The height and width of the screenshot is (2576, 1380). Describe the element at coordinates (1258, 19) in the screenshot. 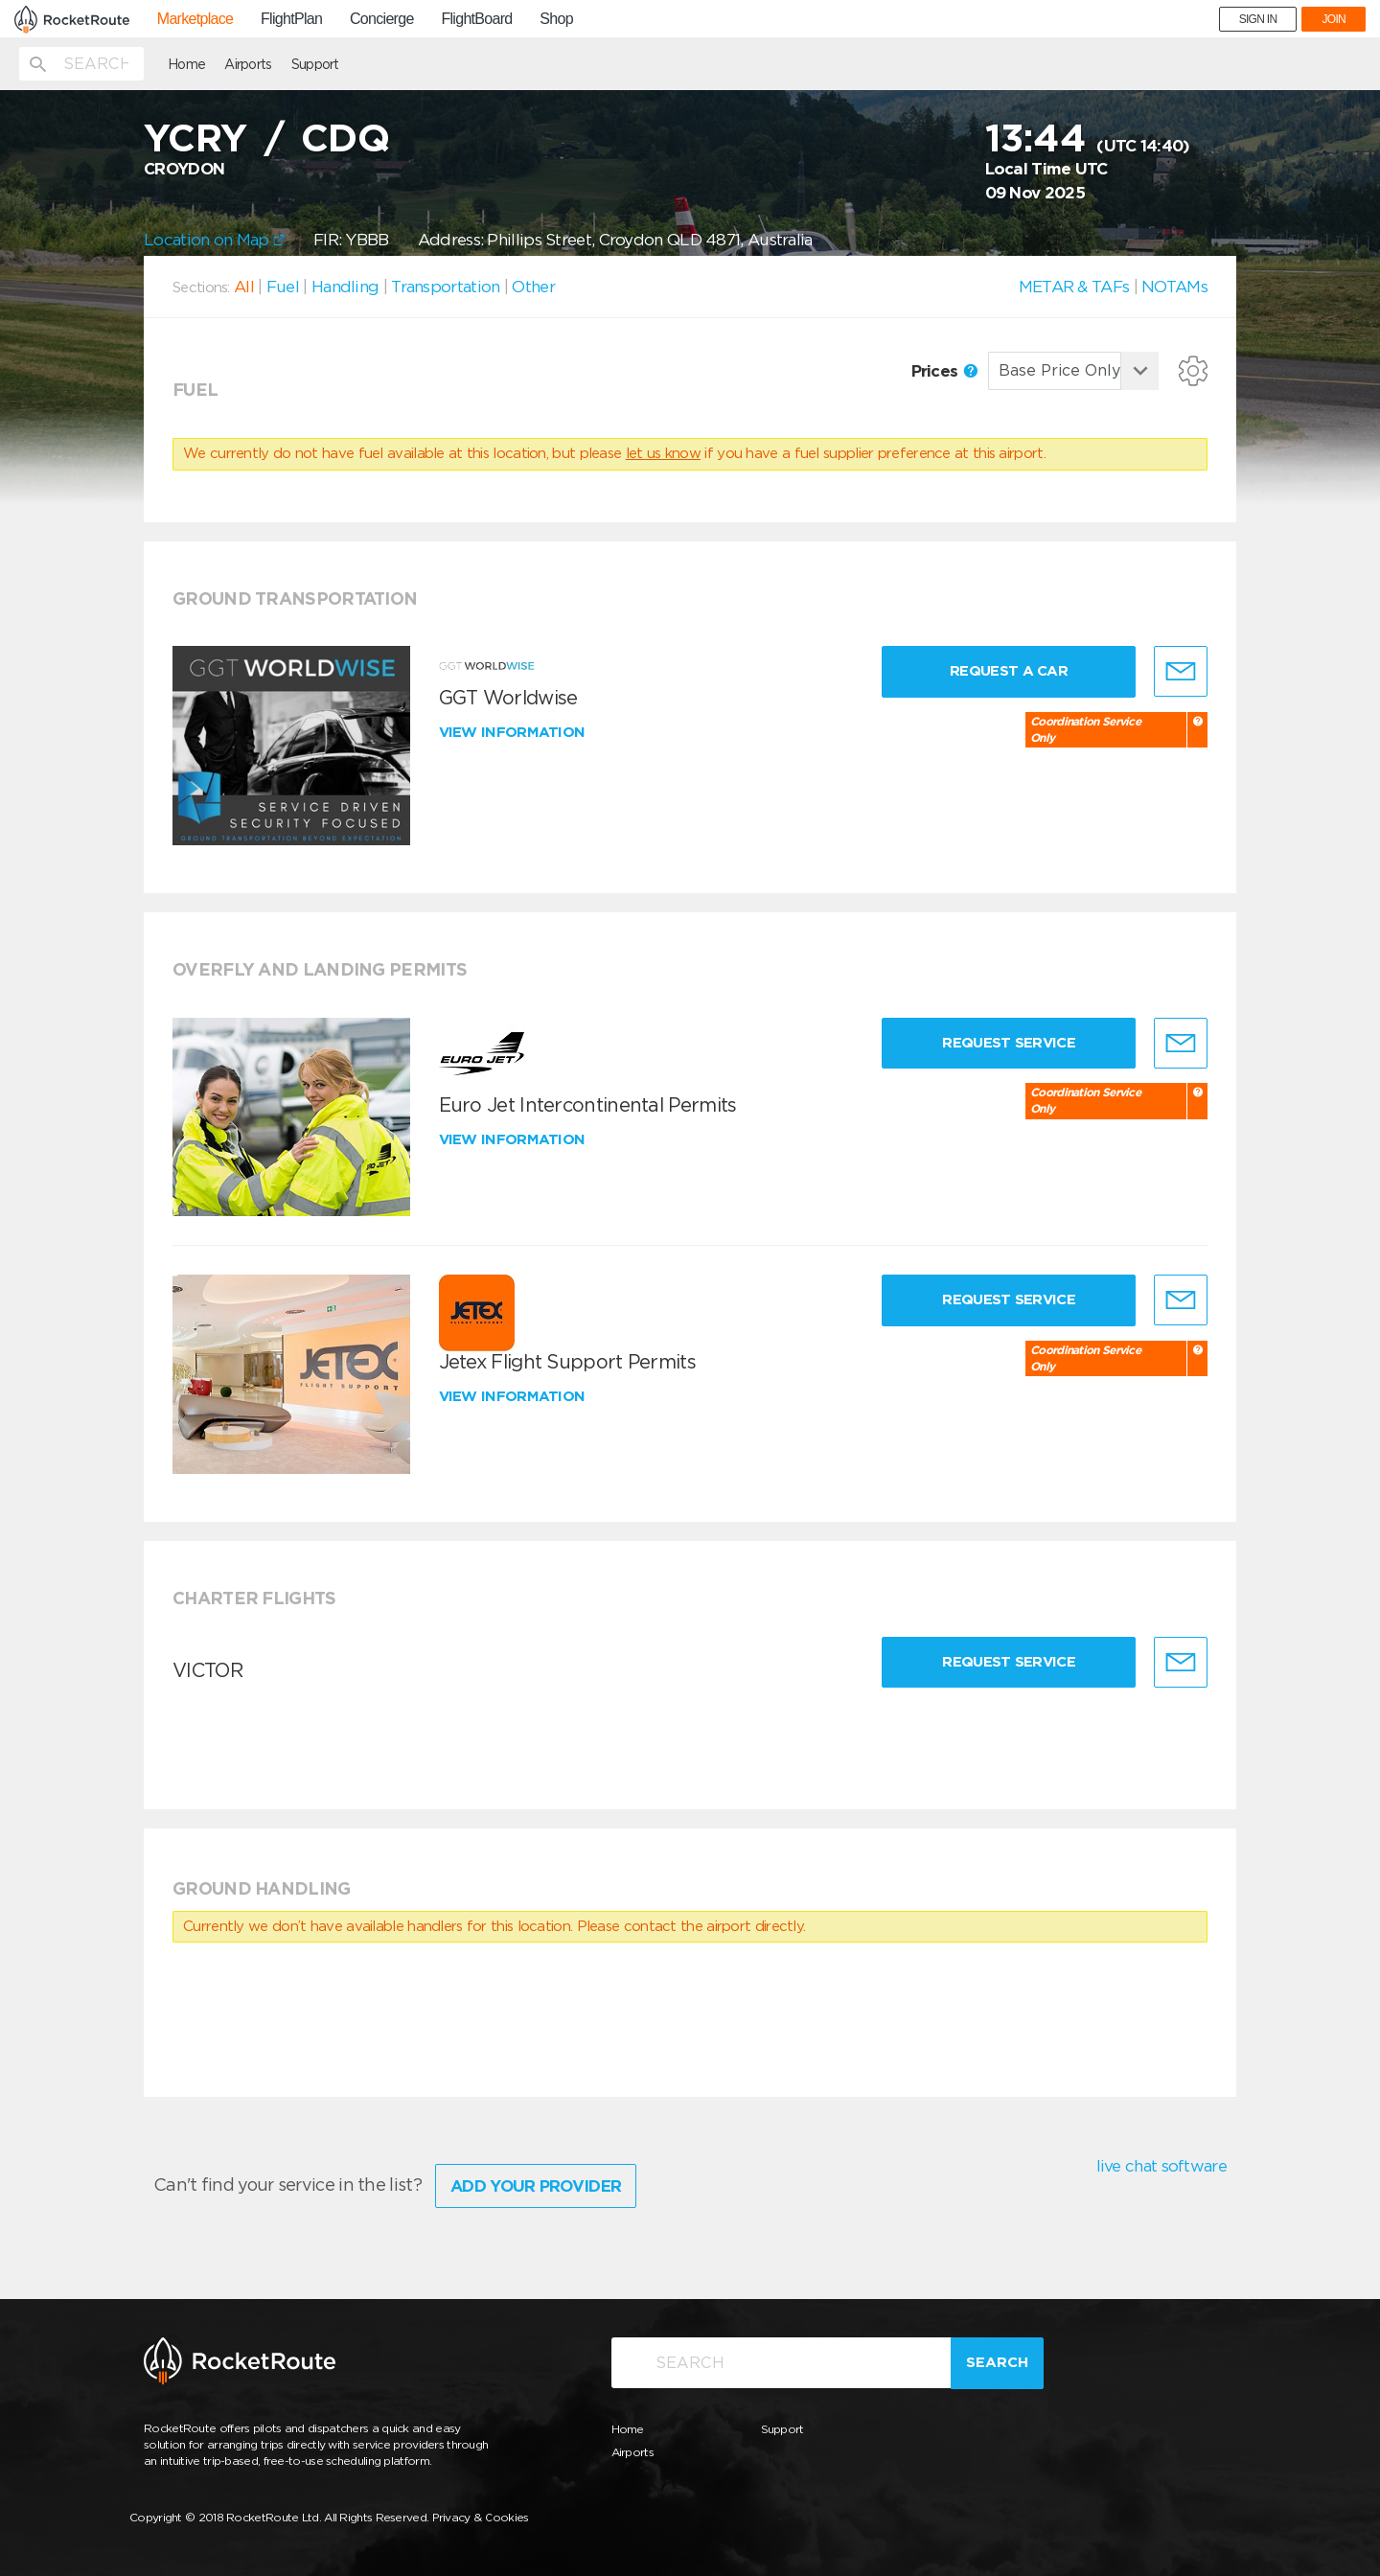

I see `SIGN IN` at that location.